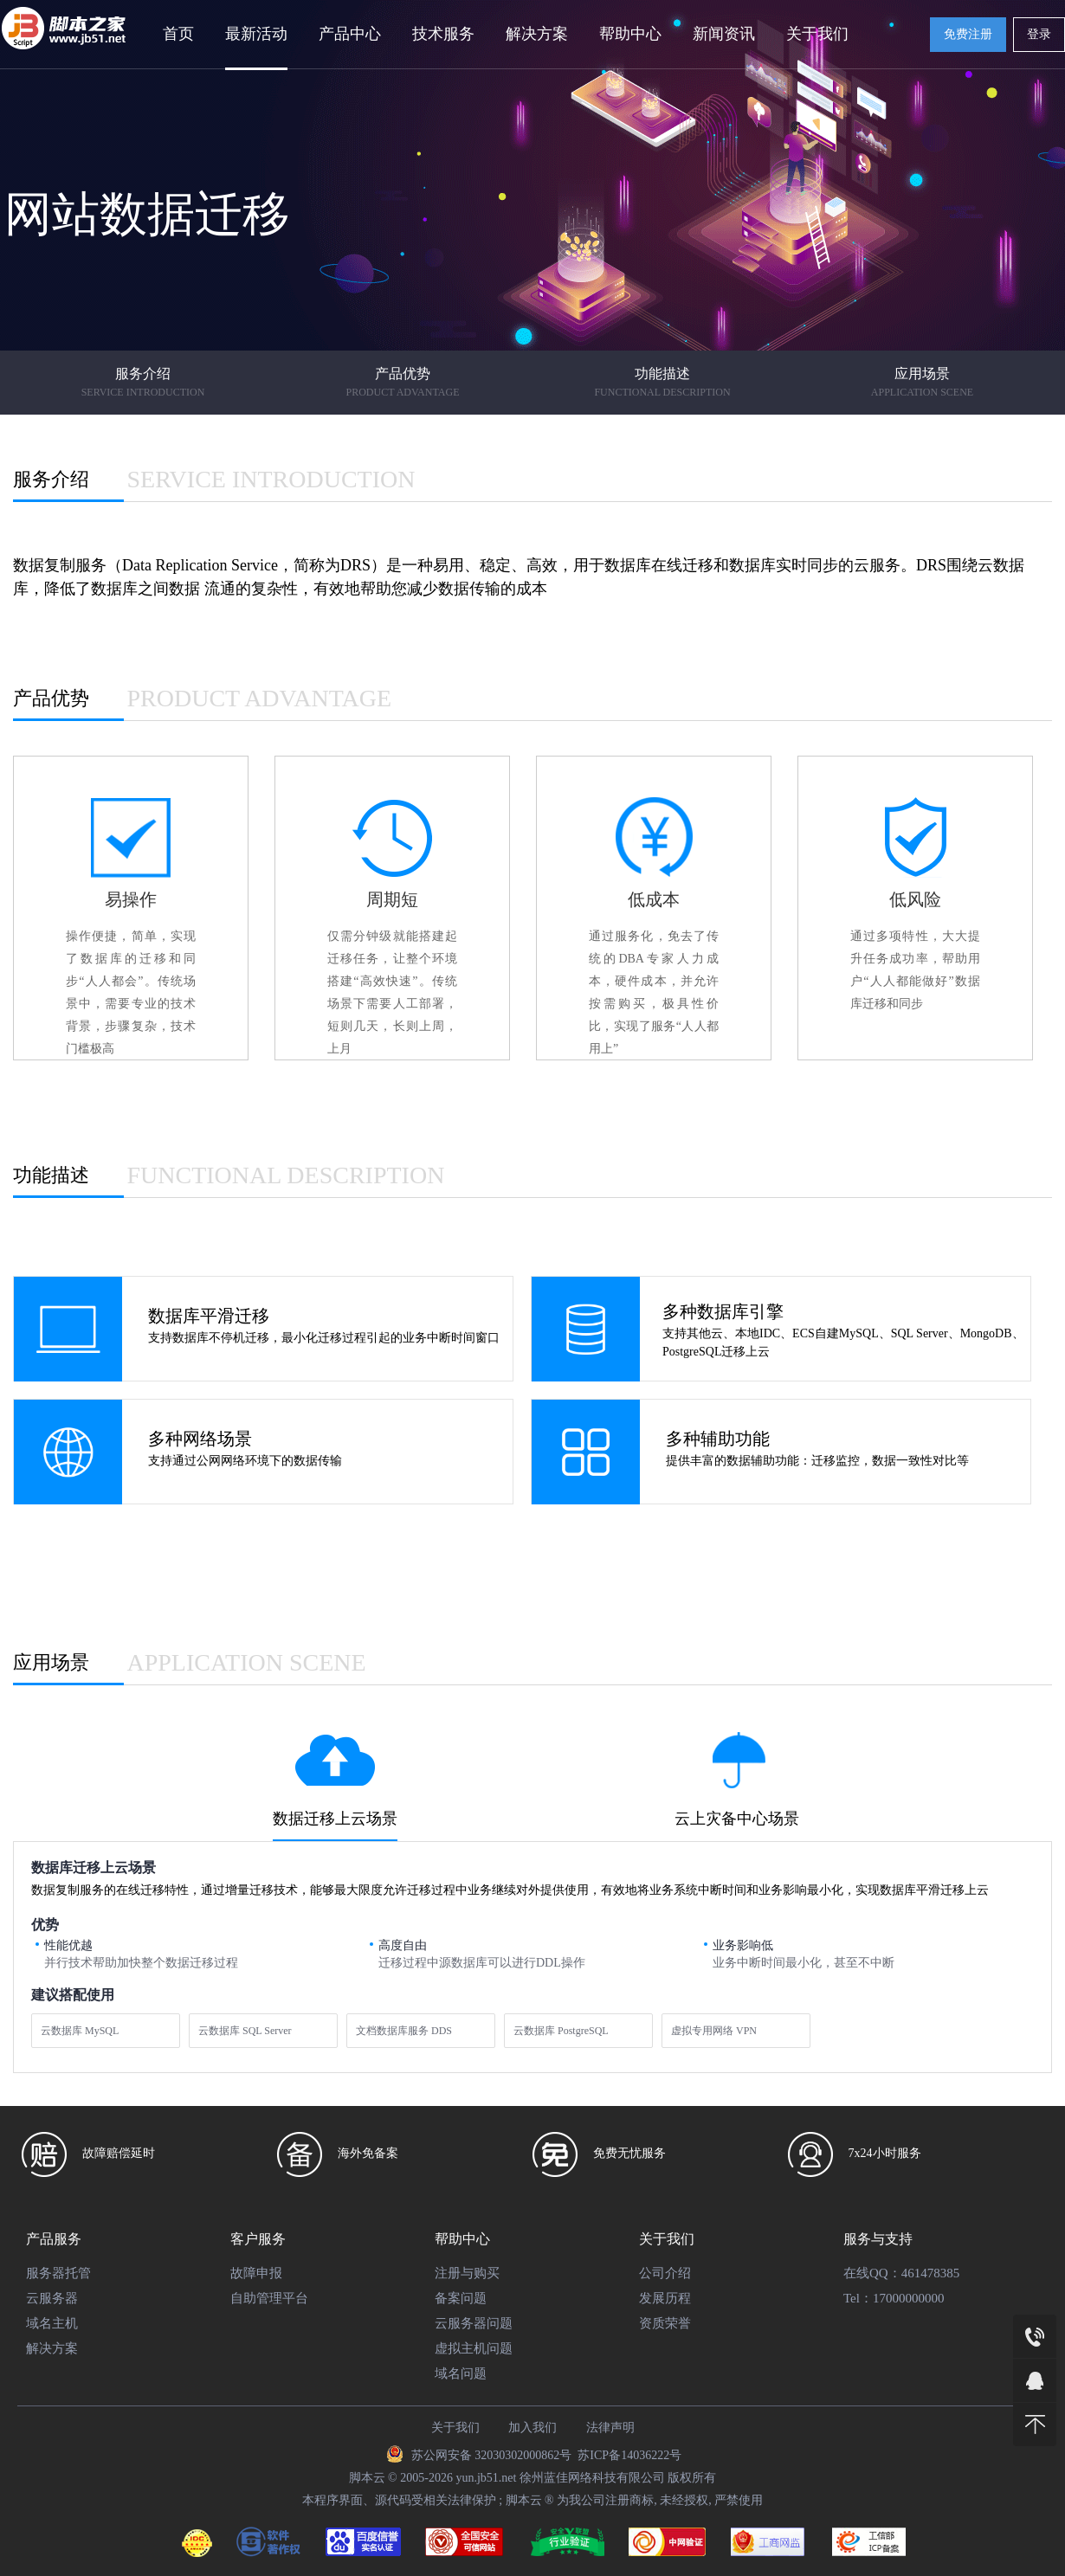 Image resolution: width=1065 pixels, height=2576 pixels. What do you see at coordinates (474, 2348) in the screenshot?
I see `虚拟主机问题` at bounding box center [474, 2348].